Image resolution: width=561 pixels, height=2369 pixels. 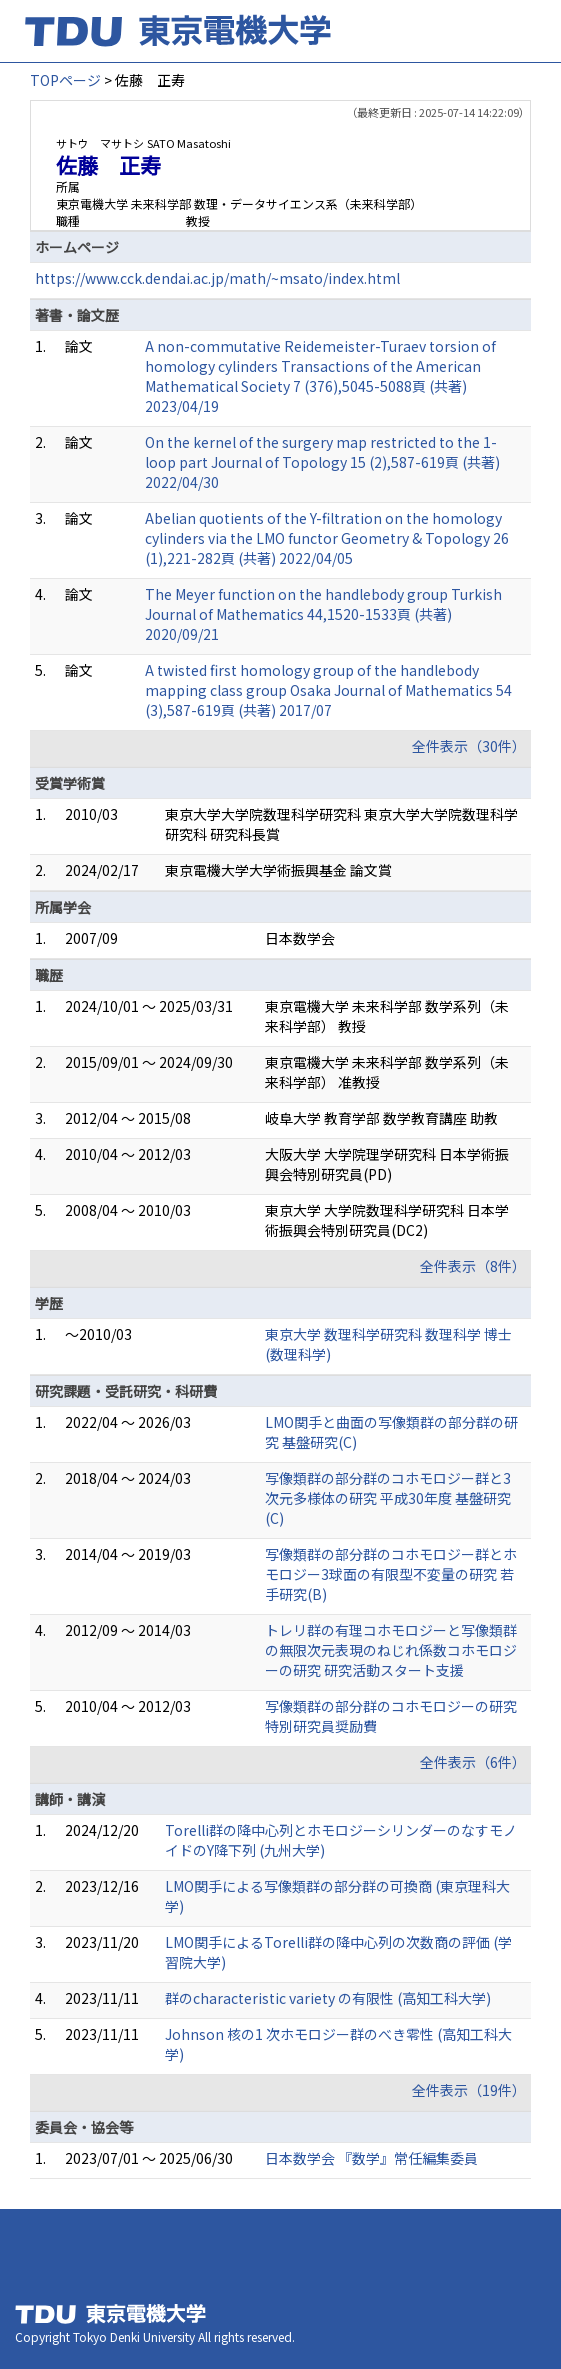 I want to click on 全件表示（19件）, so click(x=469, y=2090).